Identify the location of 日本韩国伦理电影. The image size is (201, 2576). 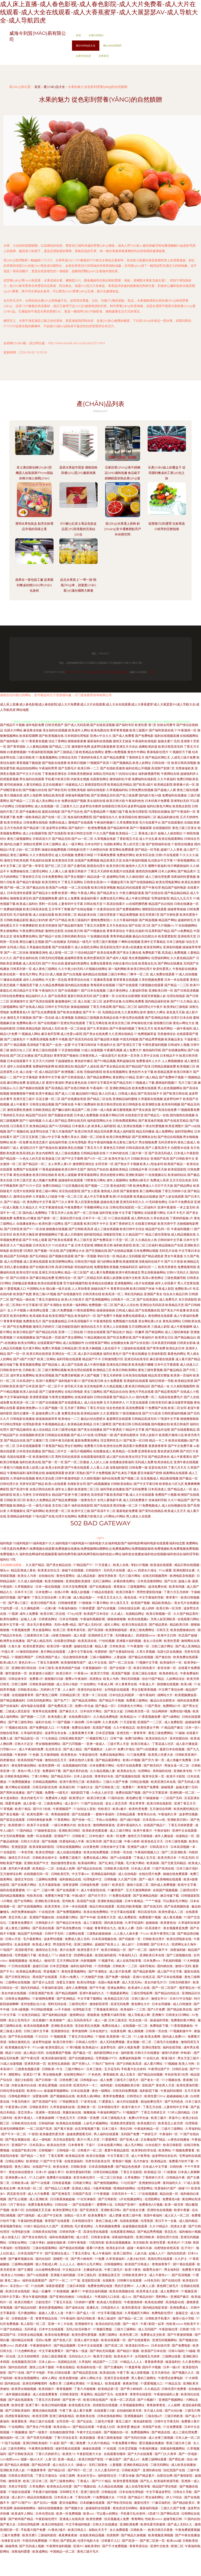
(76, 736).